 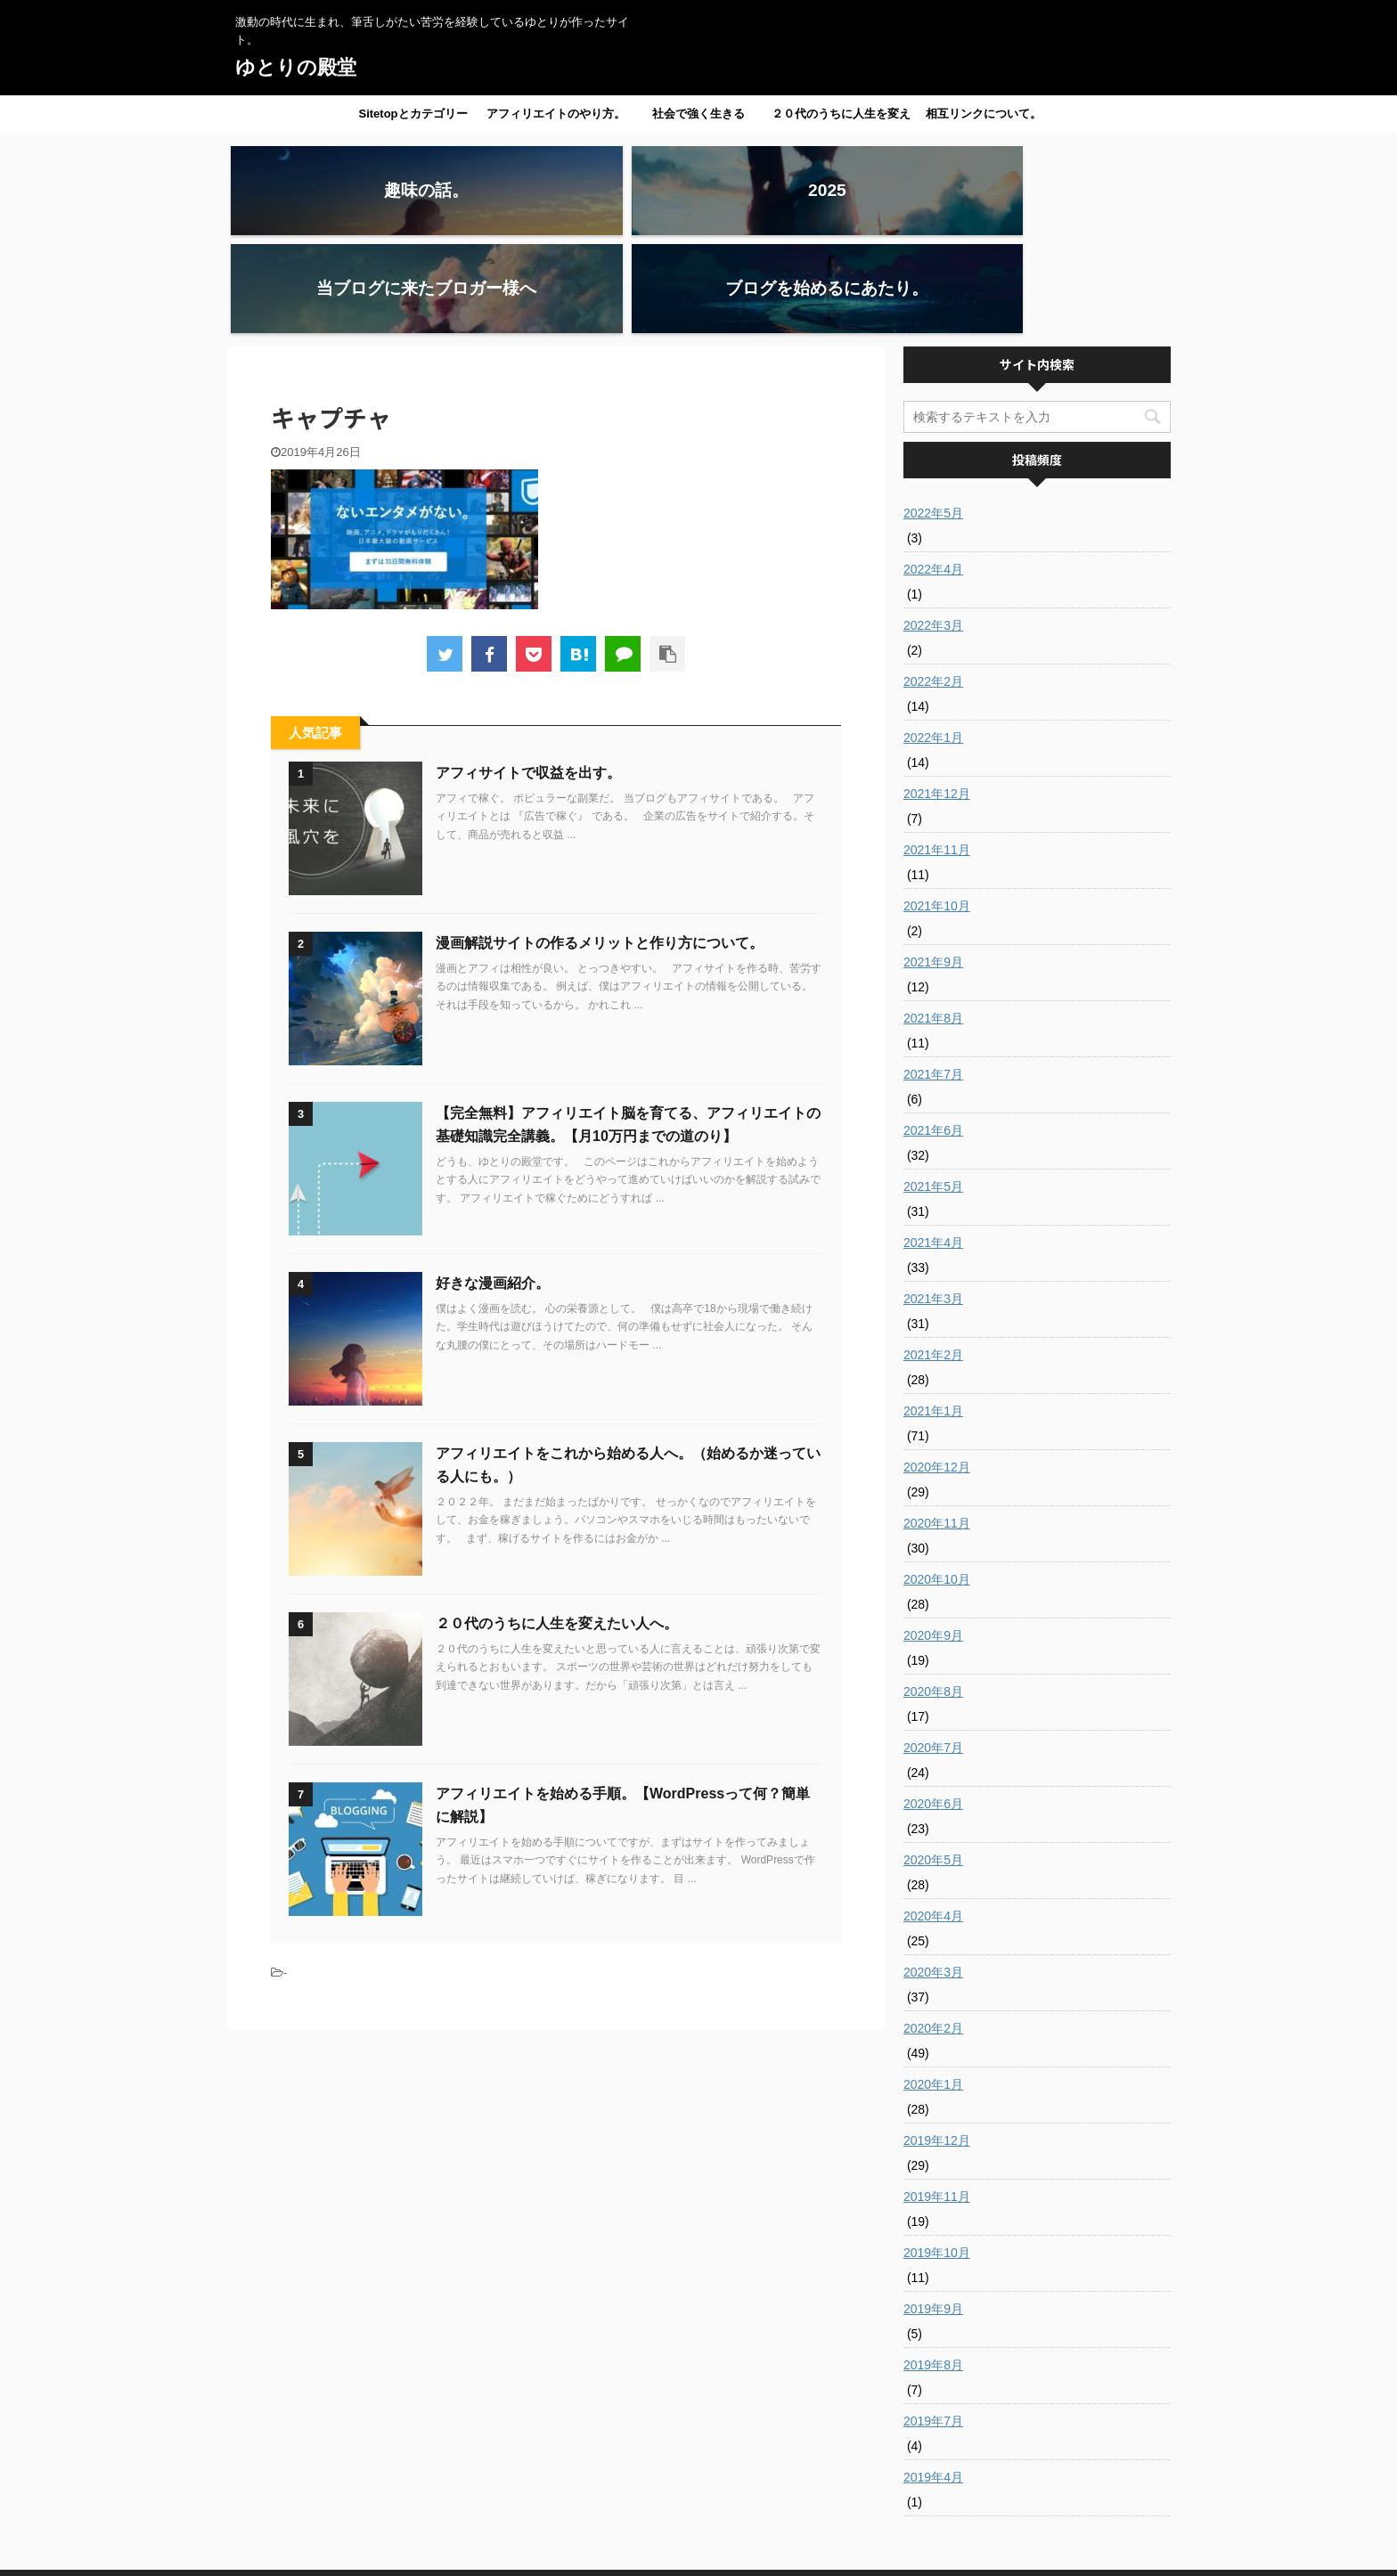 I want to click on 2021年5月, so click(x=933, y=1088).